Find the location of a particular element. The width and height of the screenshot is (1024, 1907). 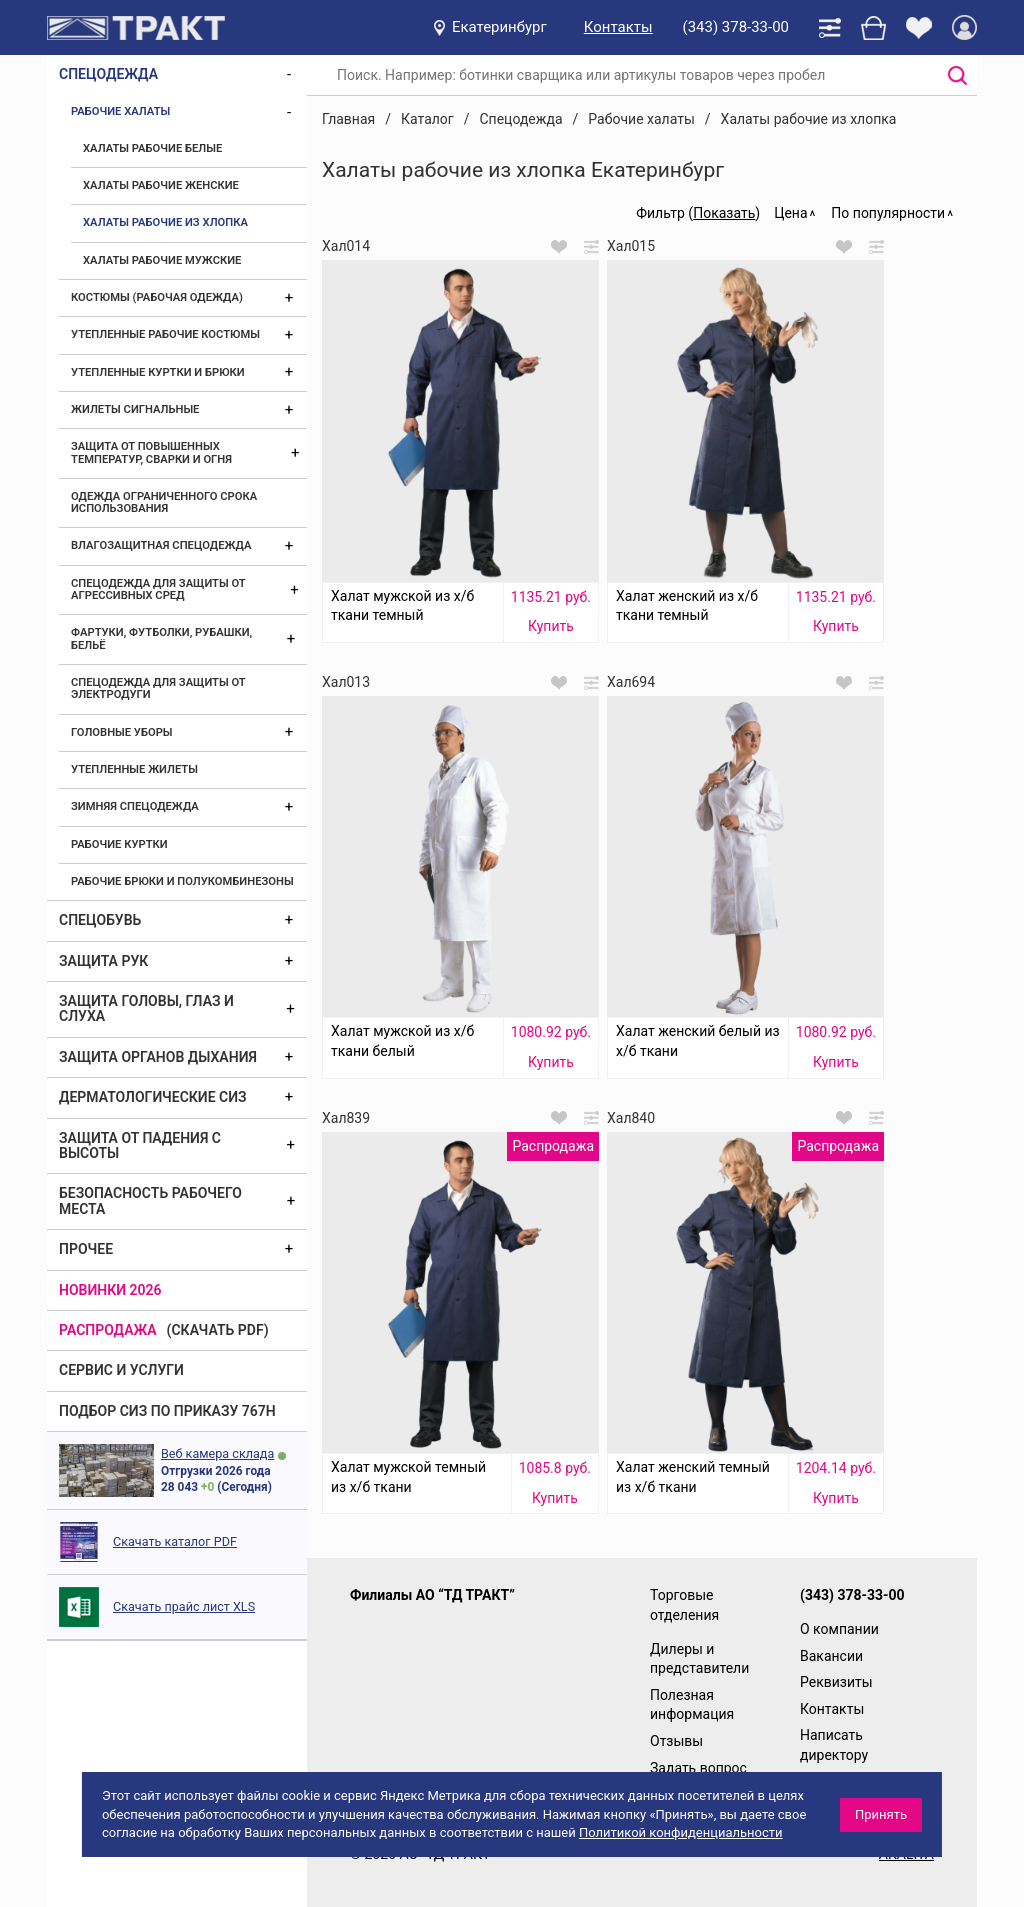

Утепленные жилеты is located at coordinates (134, 769).